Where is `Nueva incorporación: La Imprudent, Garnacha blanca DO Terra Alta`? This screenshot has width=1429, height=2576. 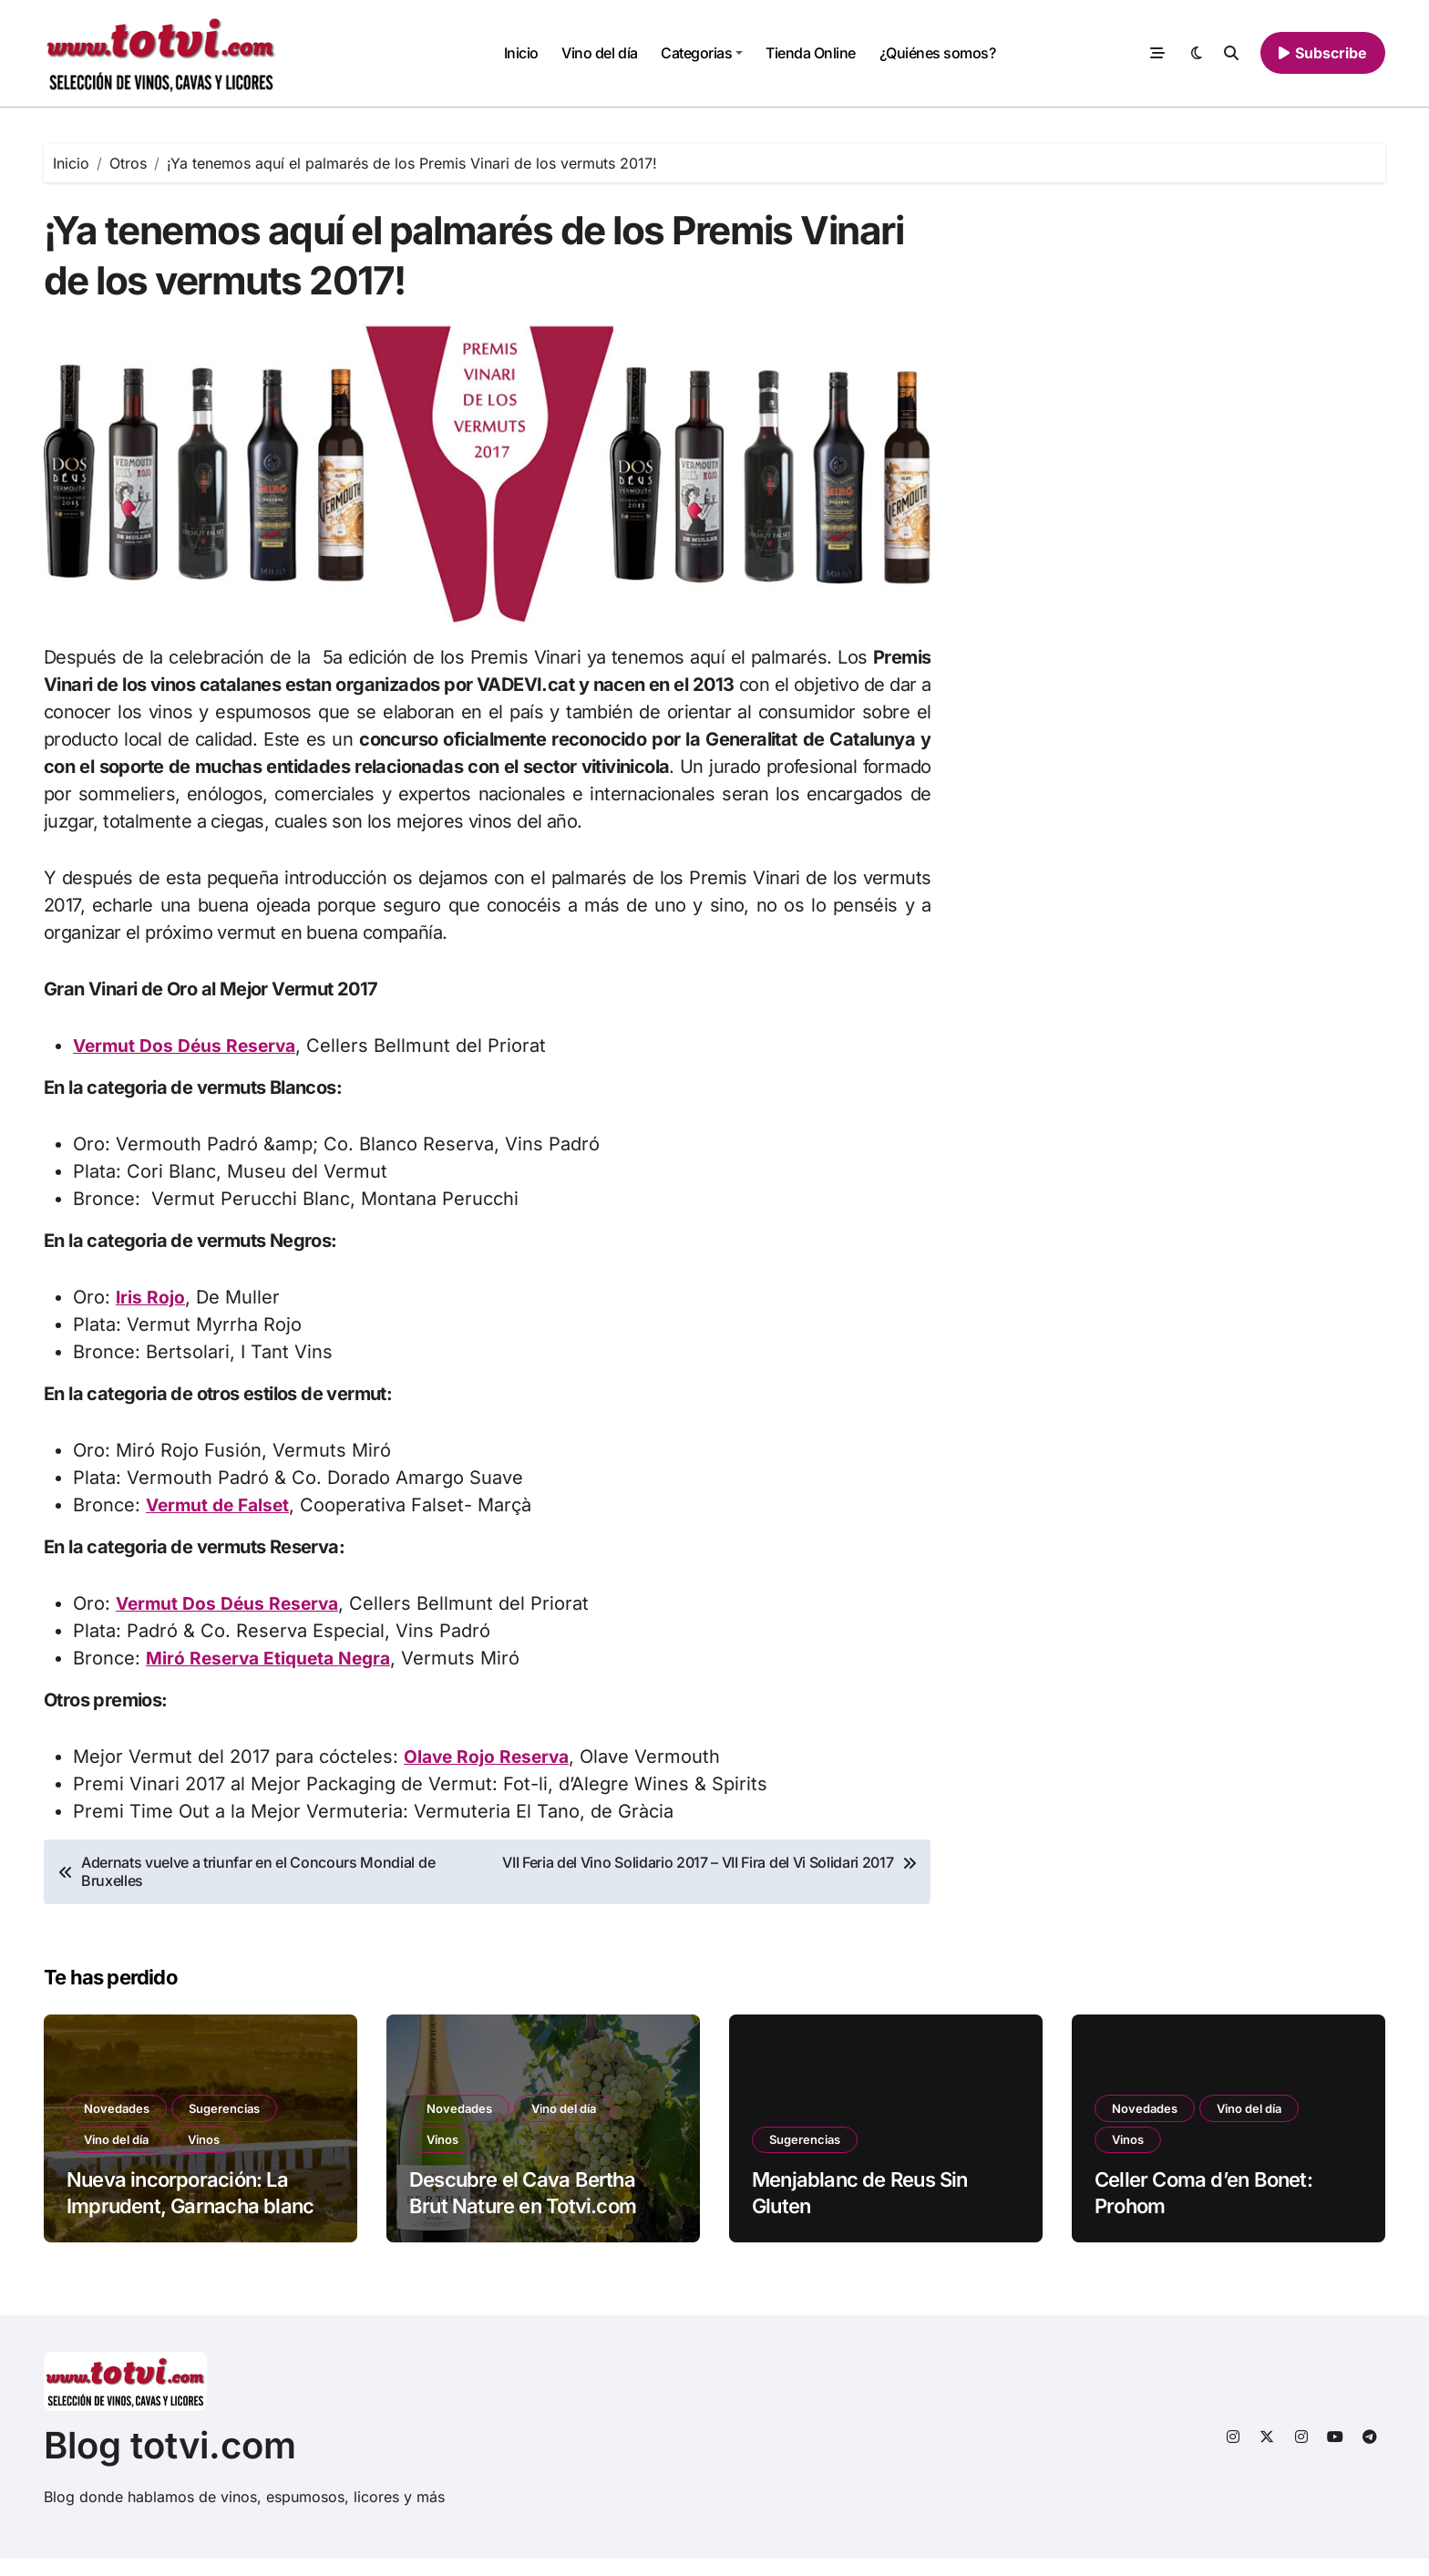 Nueva incorporación: La Imprudent, Garnacha blanca DO Terra Alta is located at coordinates (195, 2224).